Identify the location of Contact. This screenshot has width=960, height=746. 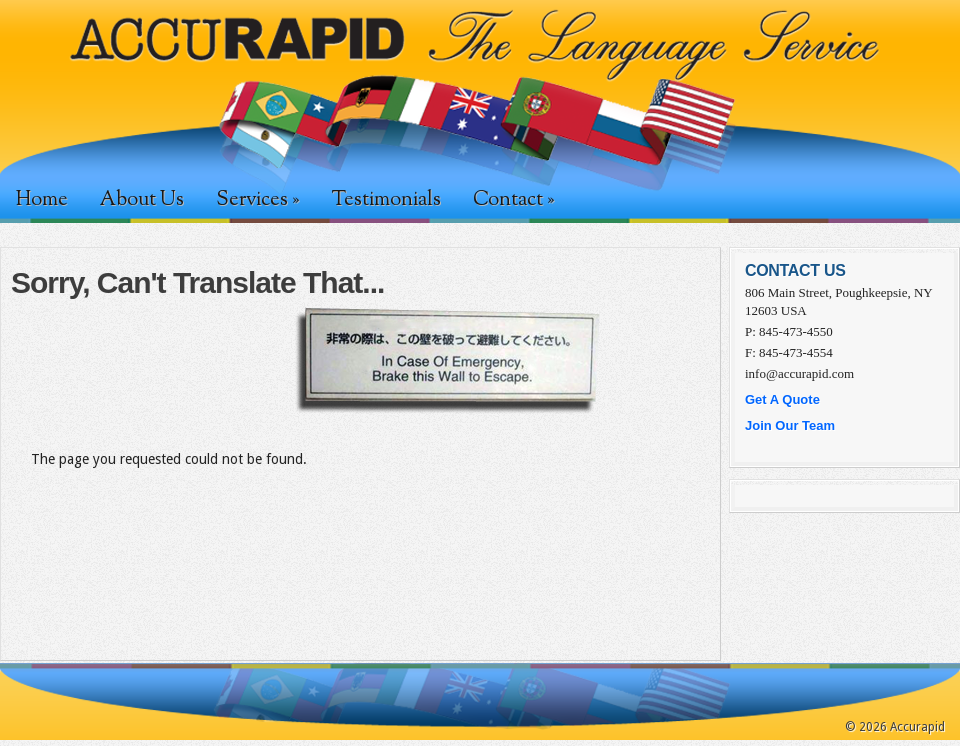
(513, 200).